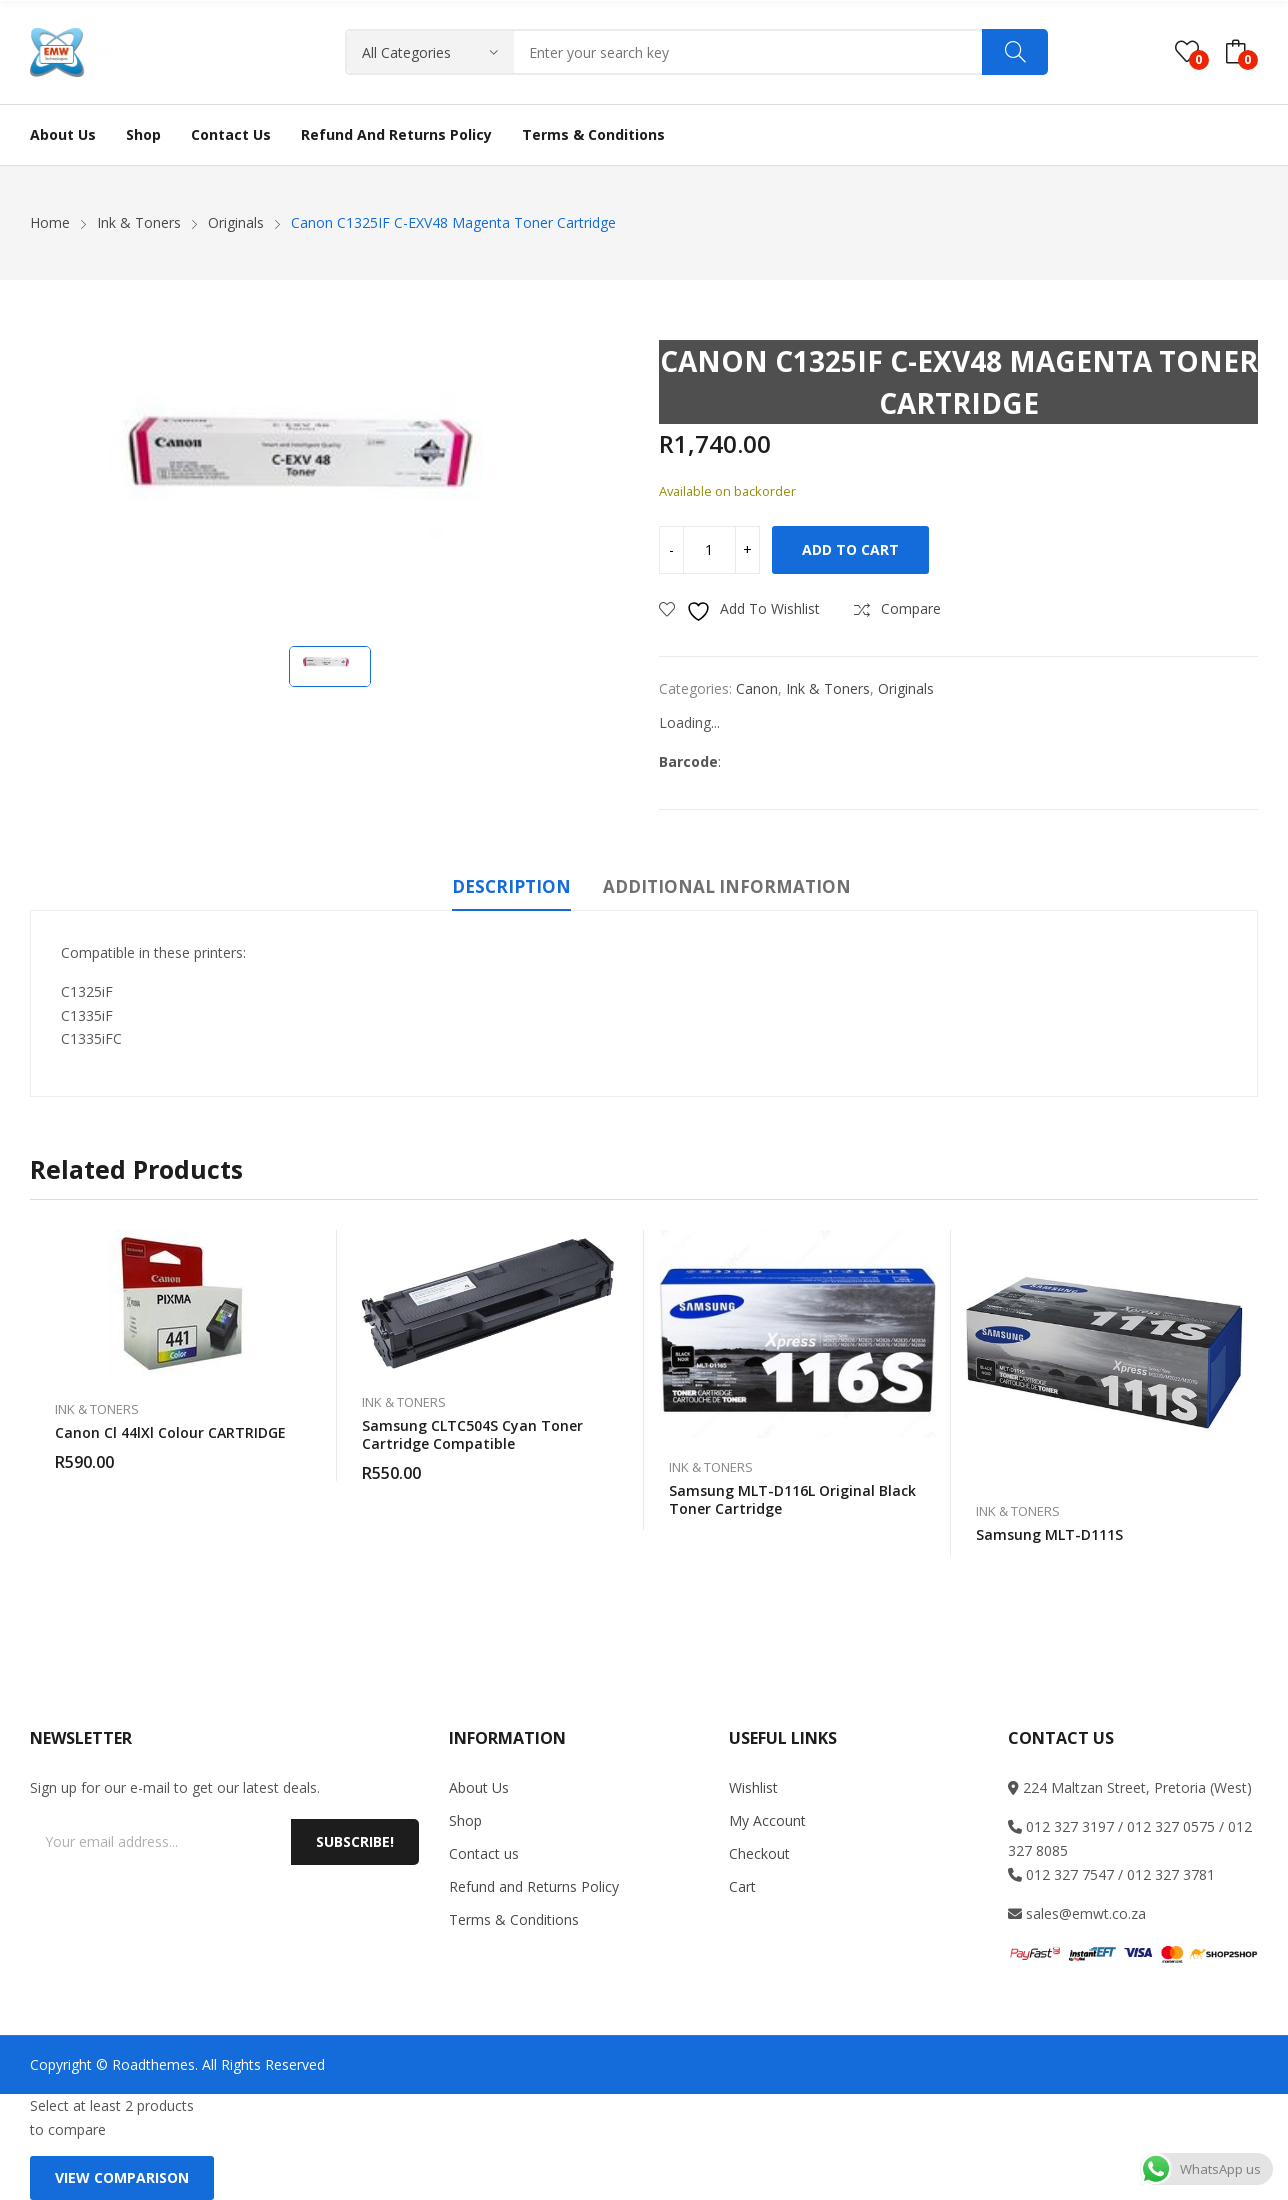 This screenshot has height=2200, width=1288. What do you see at coordinates (170, 1432) in the screenshot?
I see `Canon Cl 44lXl colour CARTRIDGE` at bounding box center [170, 1432].